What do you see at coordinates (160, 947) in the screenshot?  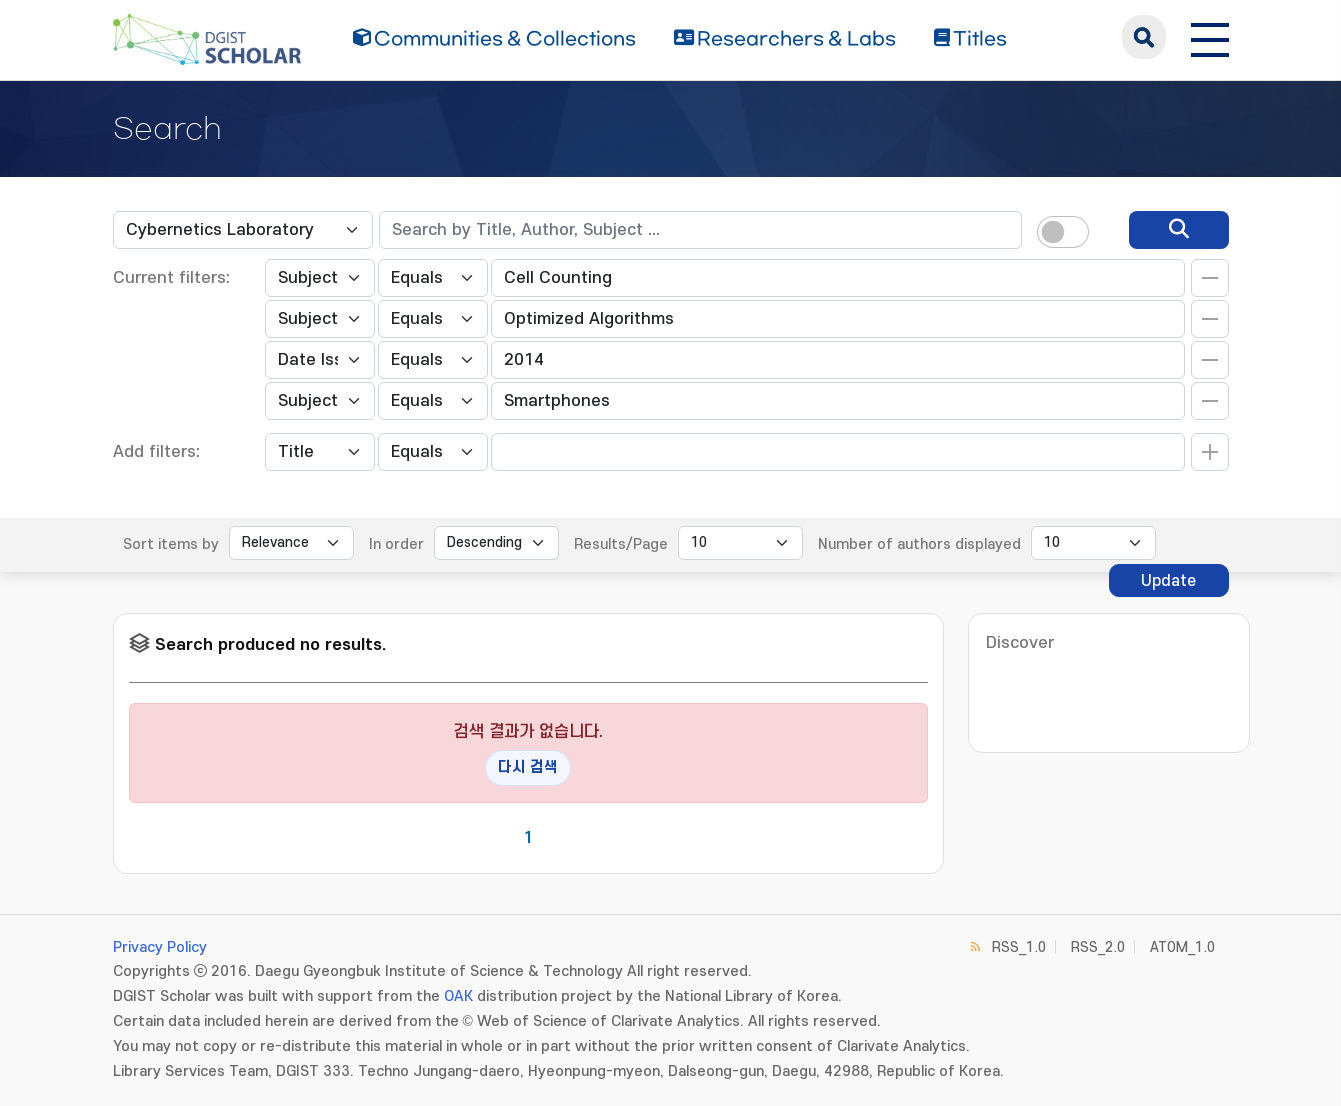 I see `Privacy Policy` at bounding box center [160, 947].